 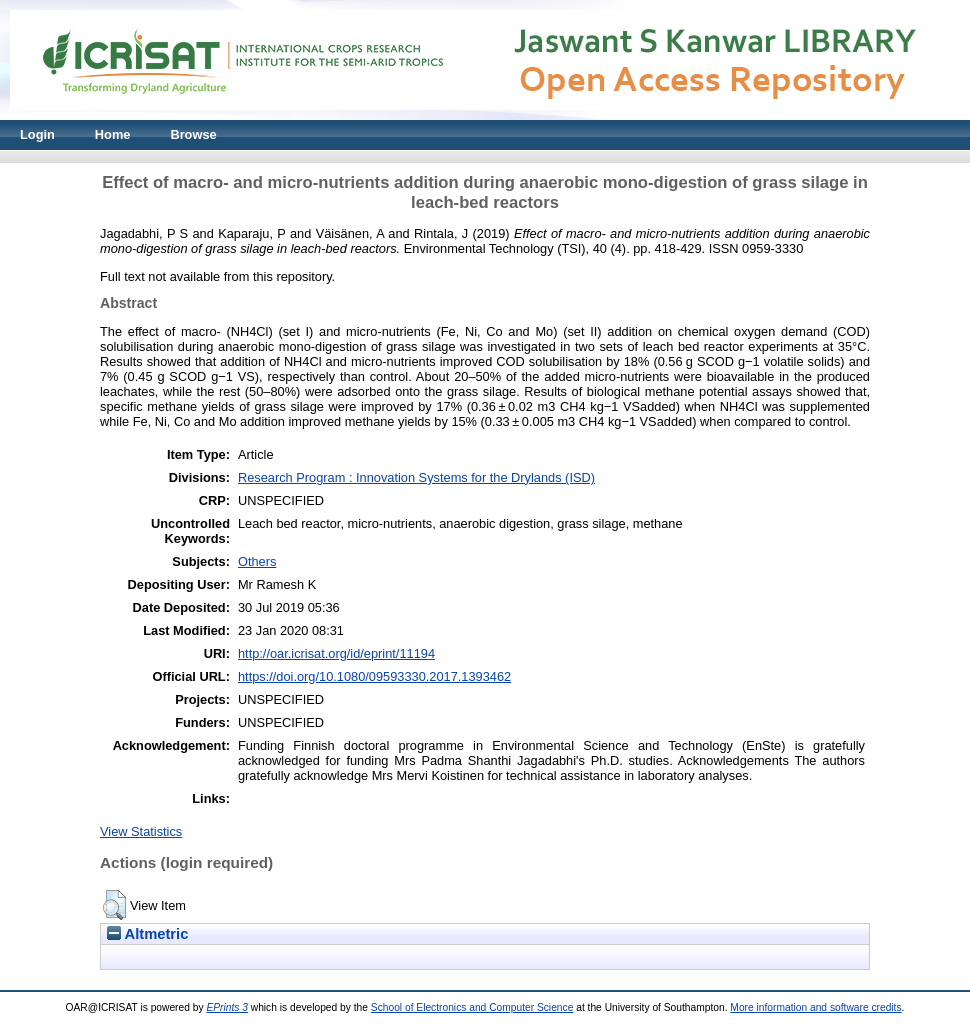 I want to click on Others, so click(x=257, y=561).